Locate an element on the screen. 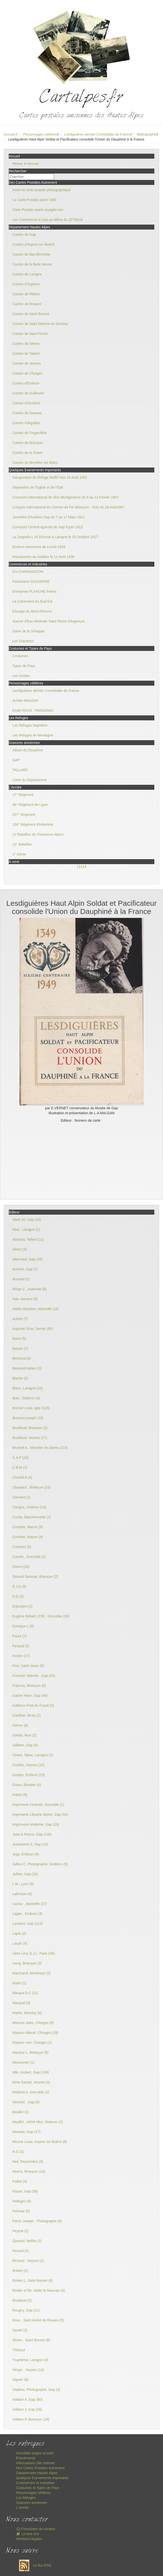 The image size is (163, 2576). Bibliographie is located at coordinates (147, 134).